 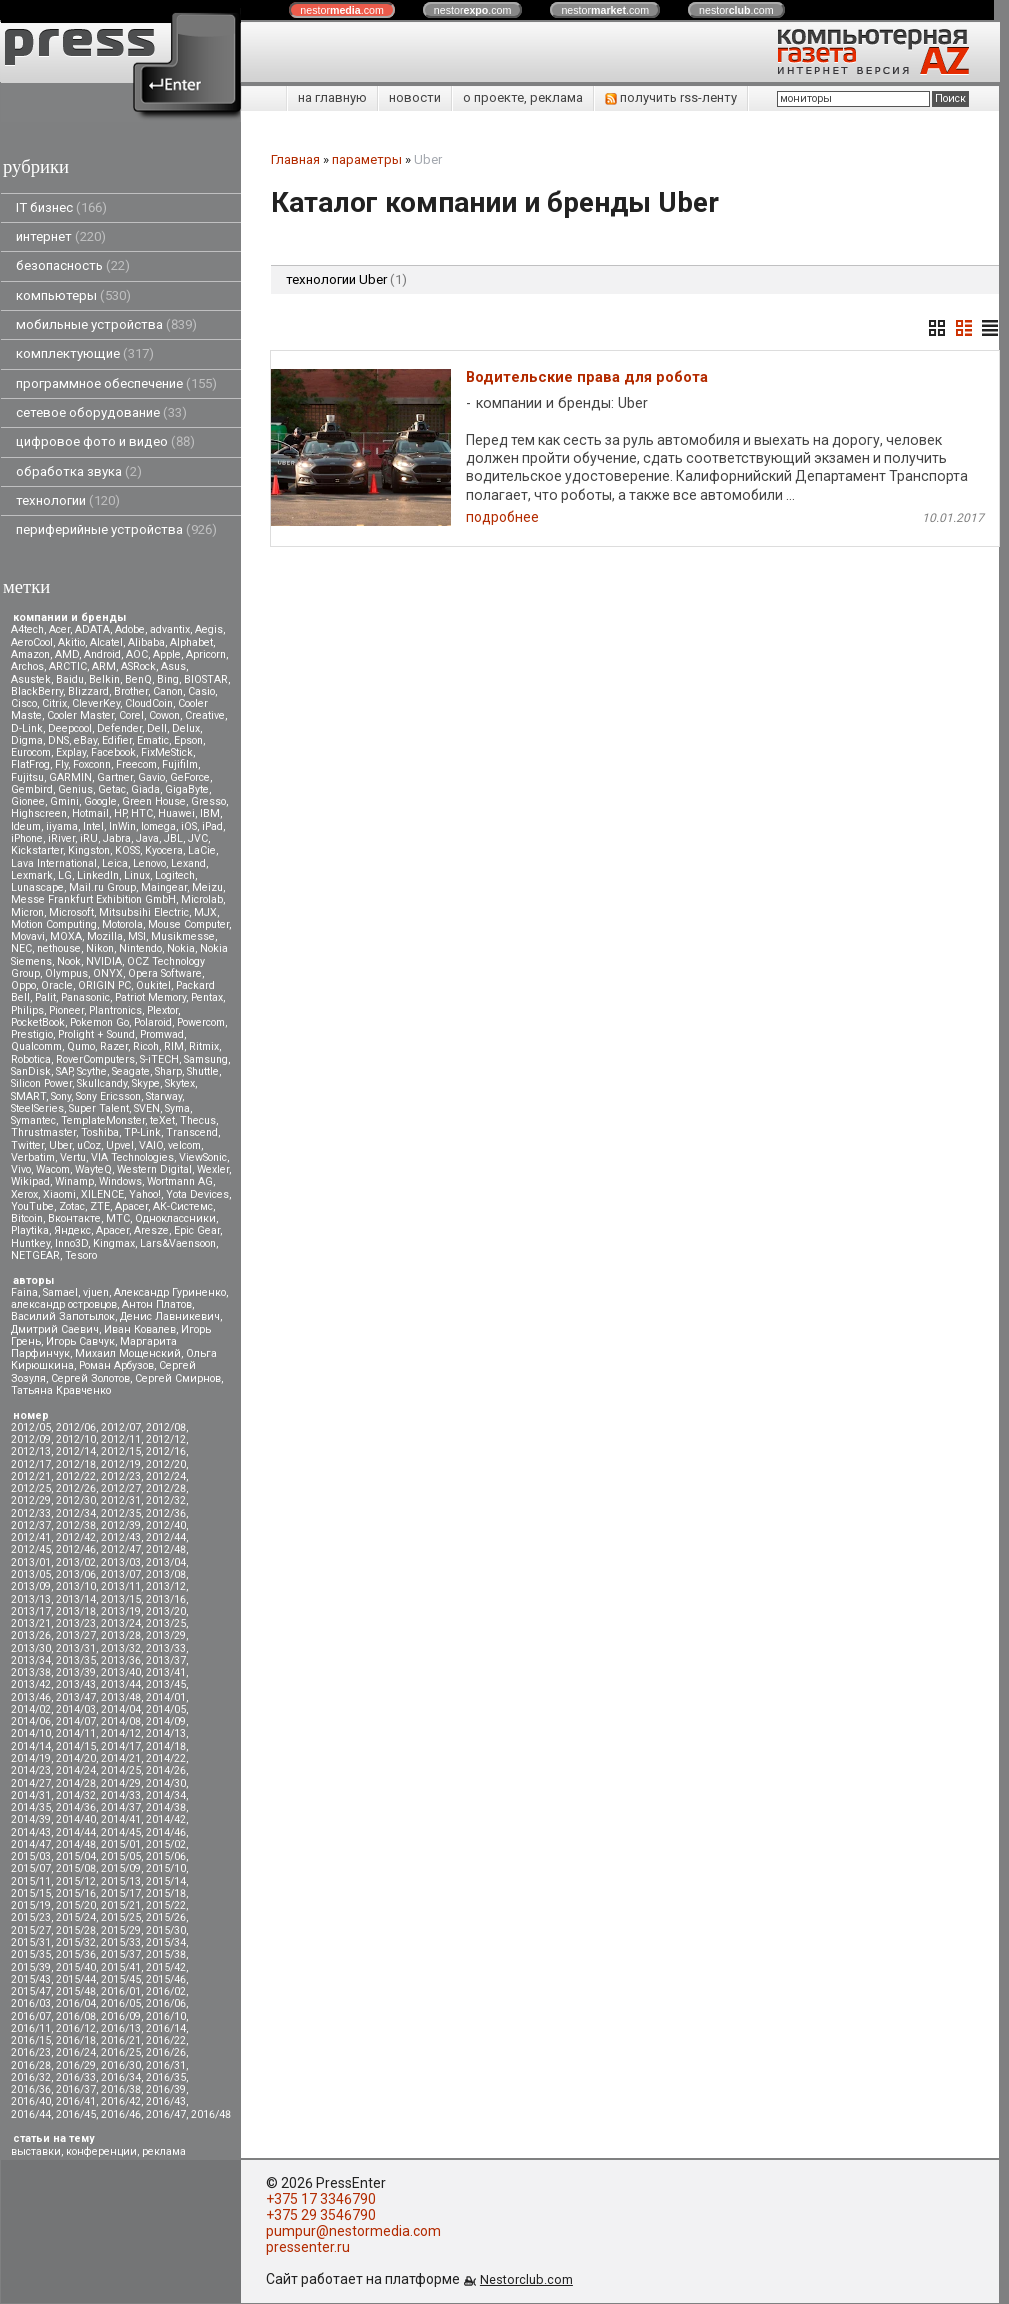 What do you see at coordinates (178, 1243) in the screenshot?
I see `Lars&Vaensoon` at bounding box center [178, 1243].